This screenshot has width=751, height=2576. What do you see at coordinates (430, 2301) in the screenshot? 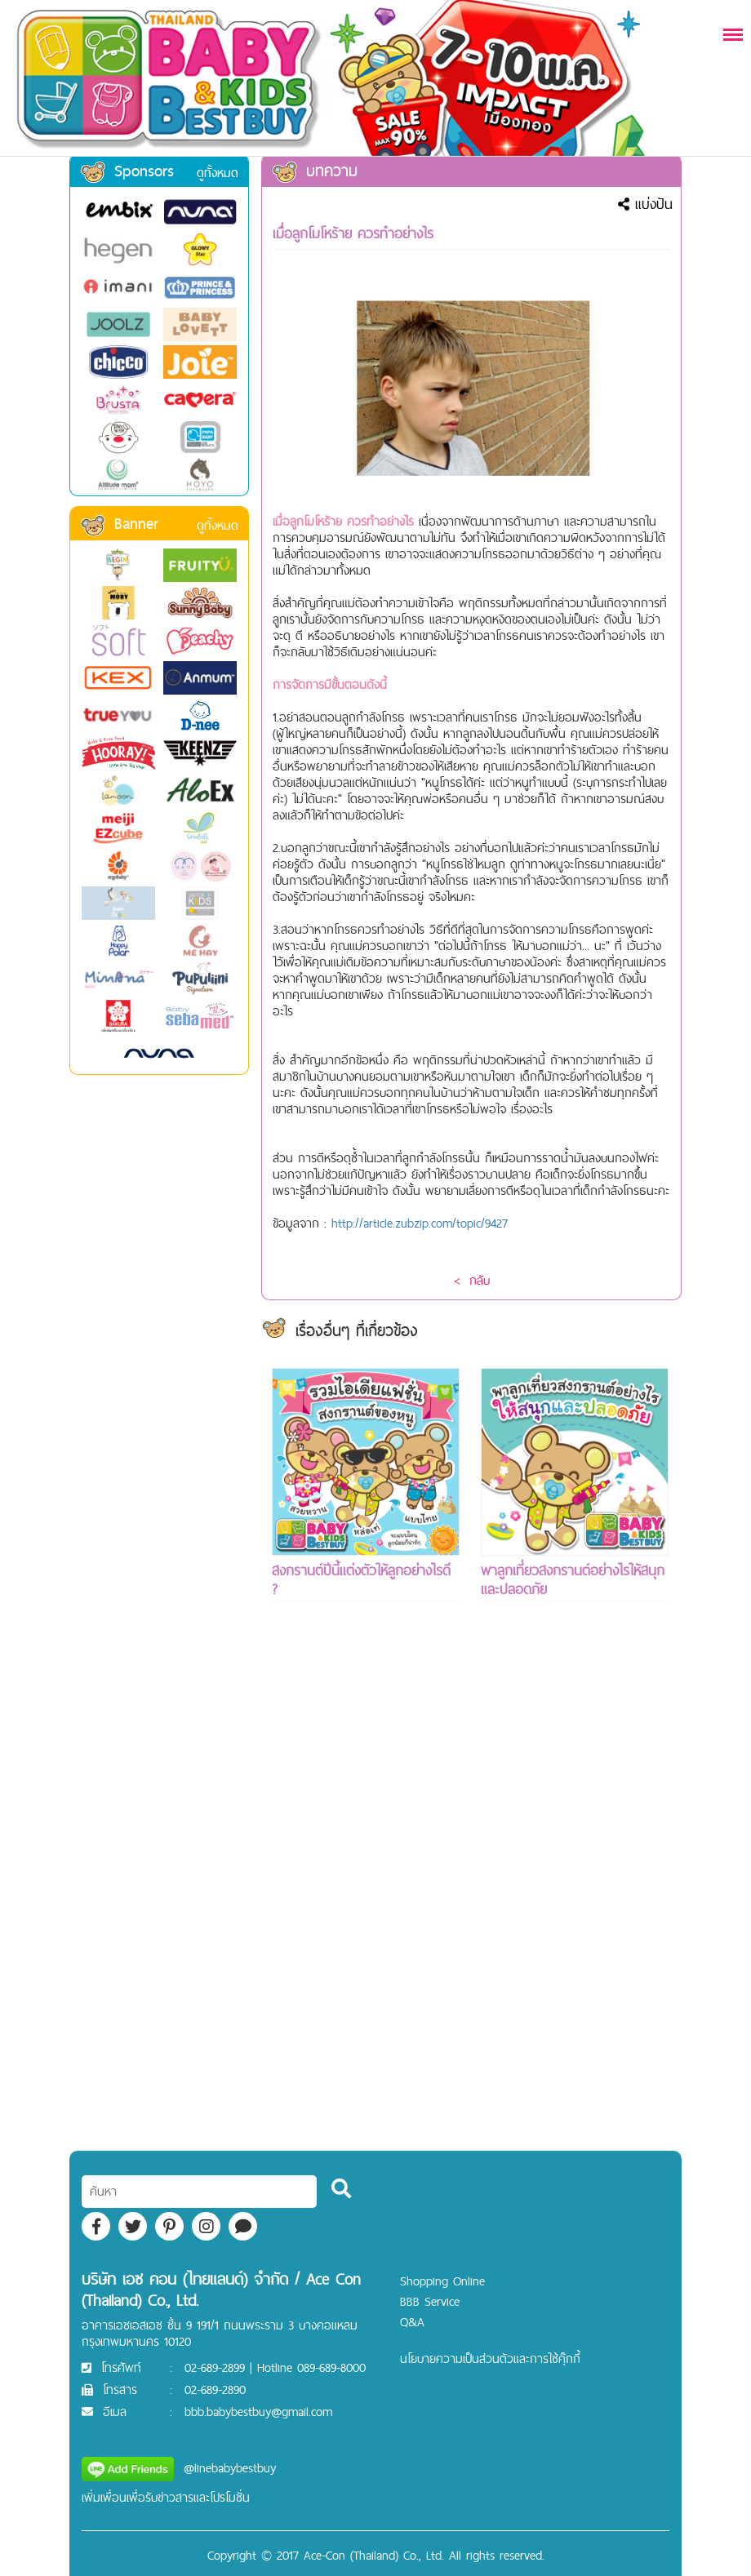
I see `BBB Service` at bounding box center [430, 2301].